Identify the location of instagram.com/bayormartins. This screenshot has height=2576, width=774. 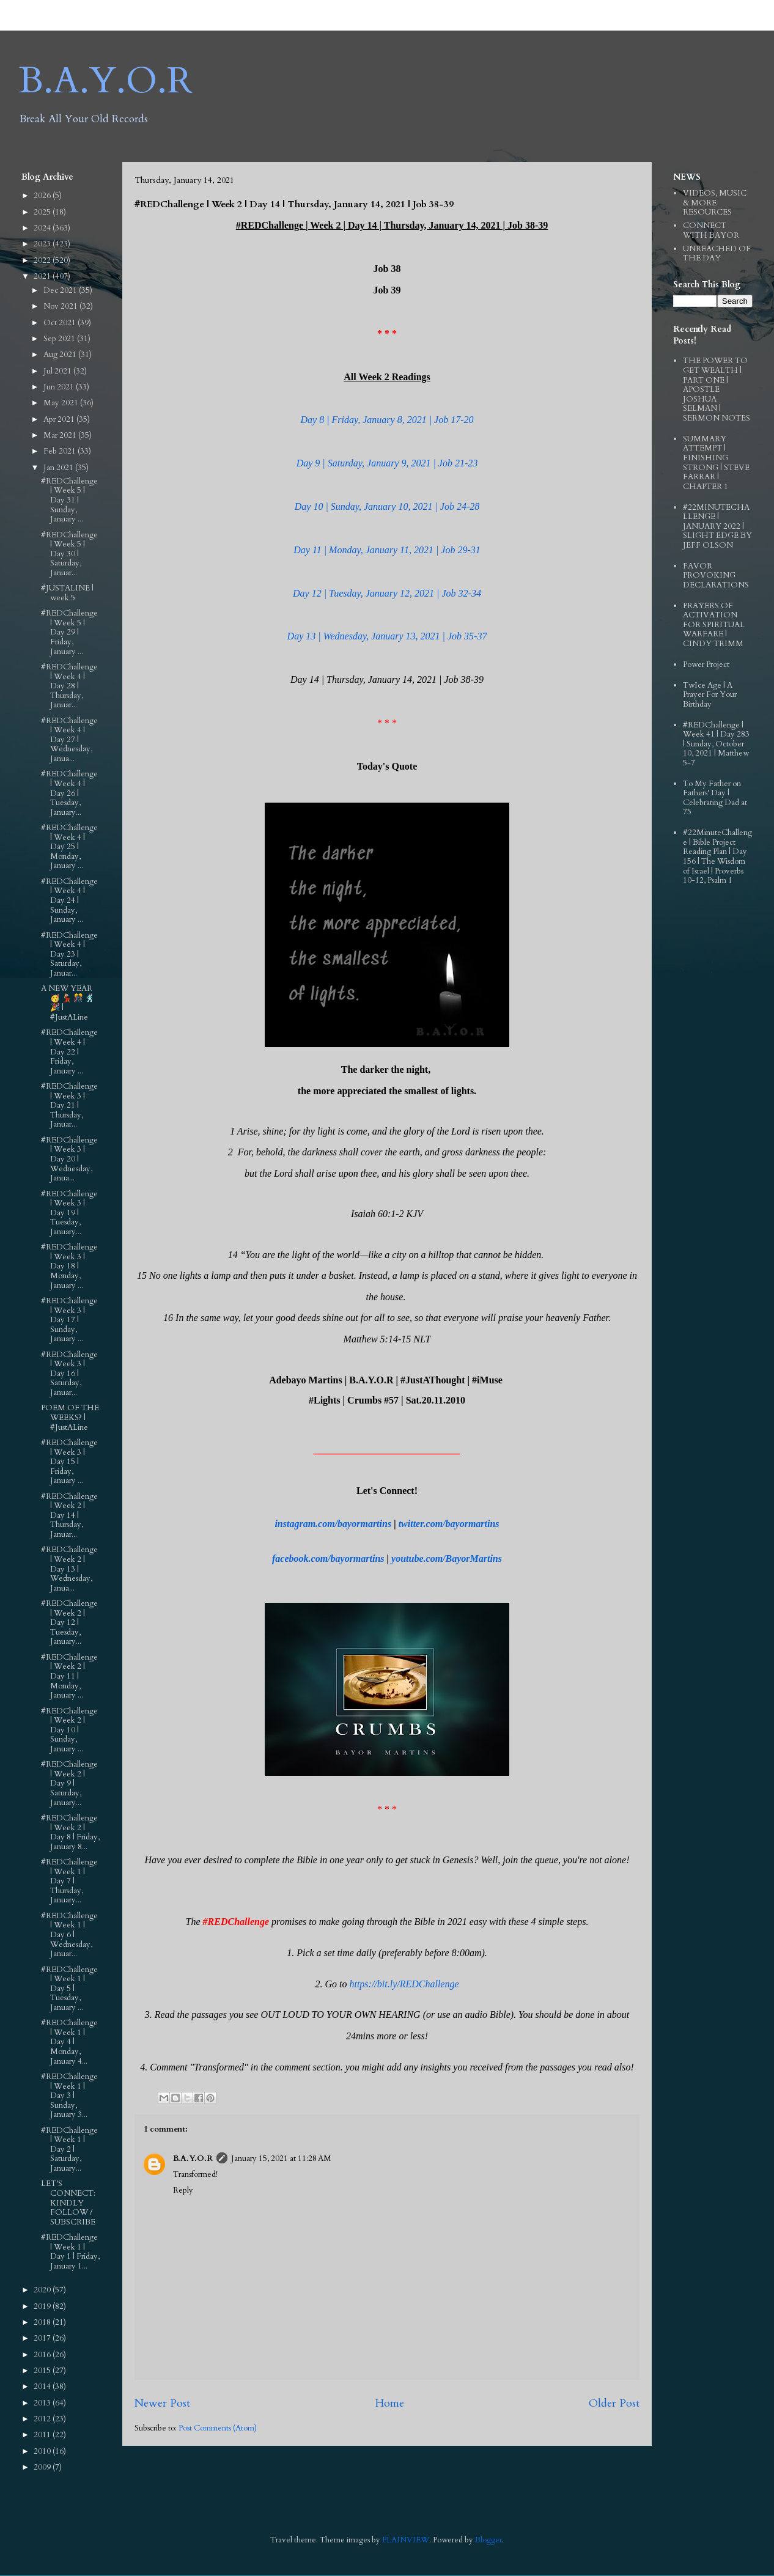
(333, 1523).